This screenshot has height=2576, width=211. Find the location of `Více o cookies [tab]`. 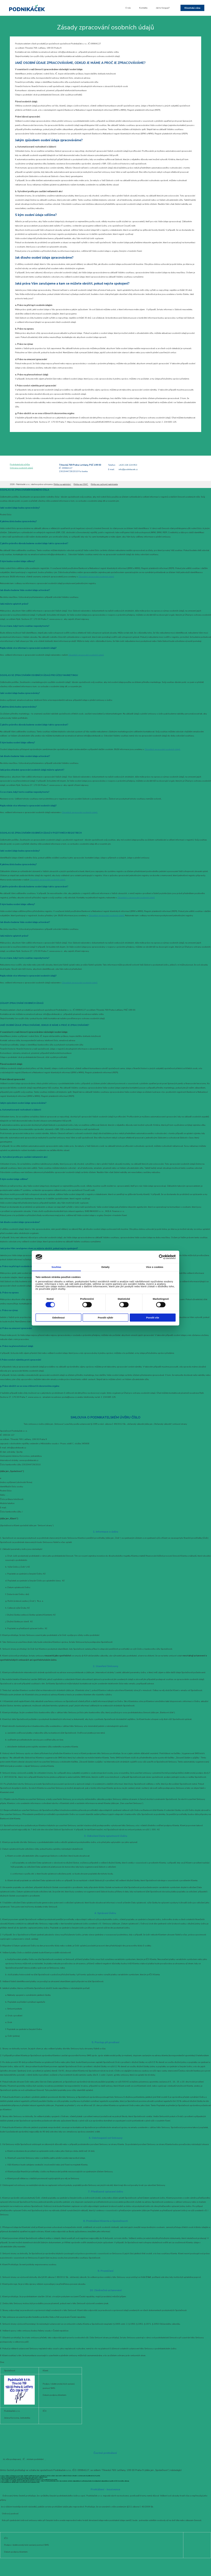

Více o cookies [tab] is located at coordinates (154, 1267).